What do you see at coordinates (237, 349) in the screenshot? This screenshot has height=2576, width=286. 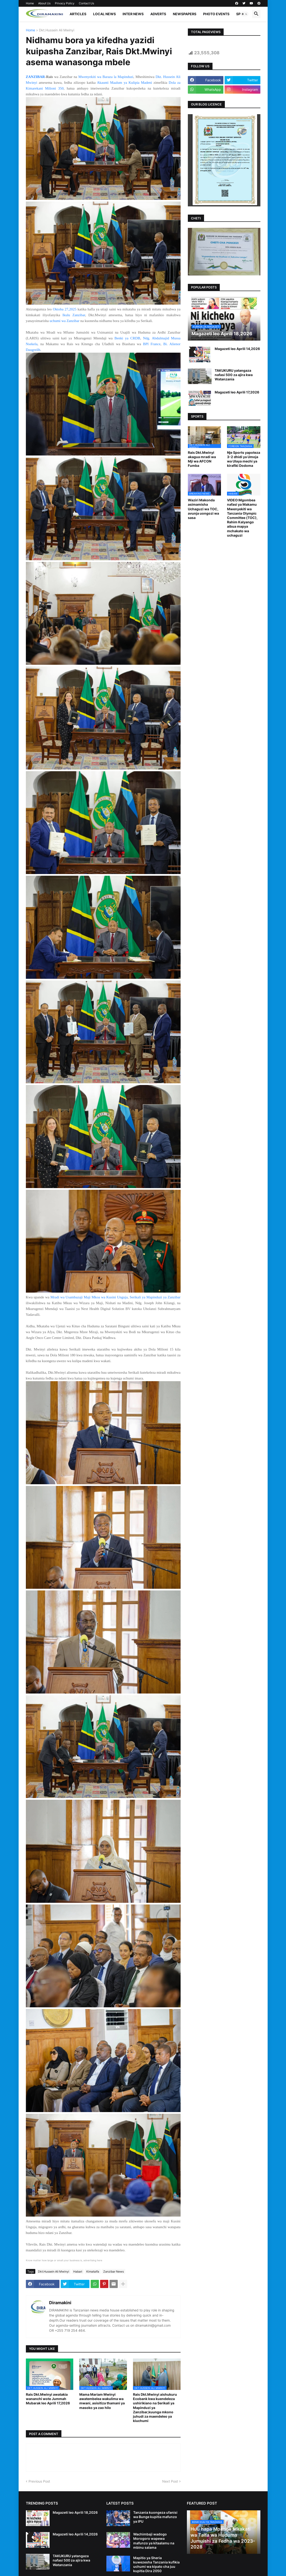 I see `Magazeti leo Aprili 14,2026` at bounding box center [237, 349].